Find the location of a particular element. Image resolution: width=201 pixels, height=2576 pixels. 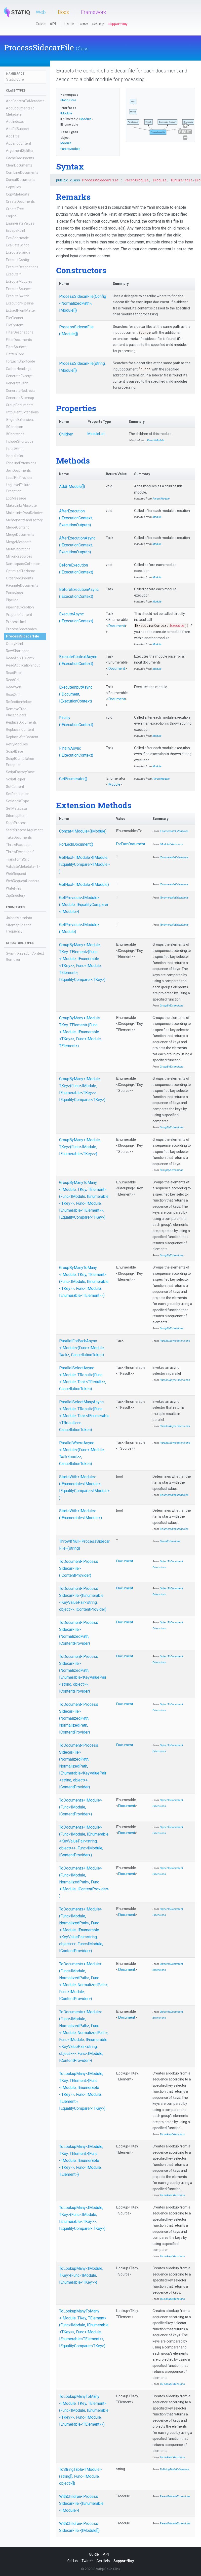

GroupByMany<IModule, TKey>(Func<IModule, IEnumerable<TKey>>) is located at coordinates (80, 1146).